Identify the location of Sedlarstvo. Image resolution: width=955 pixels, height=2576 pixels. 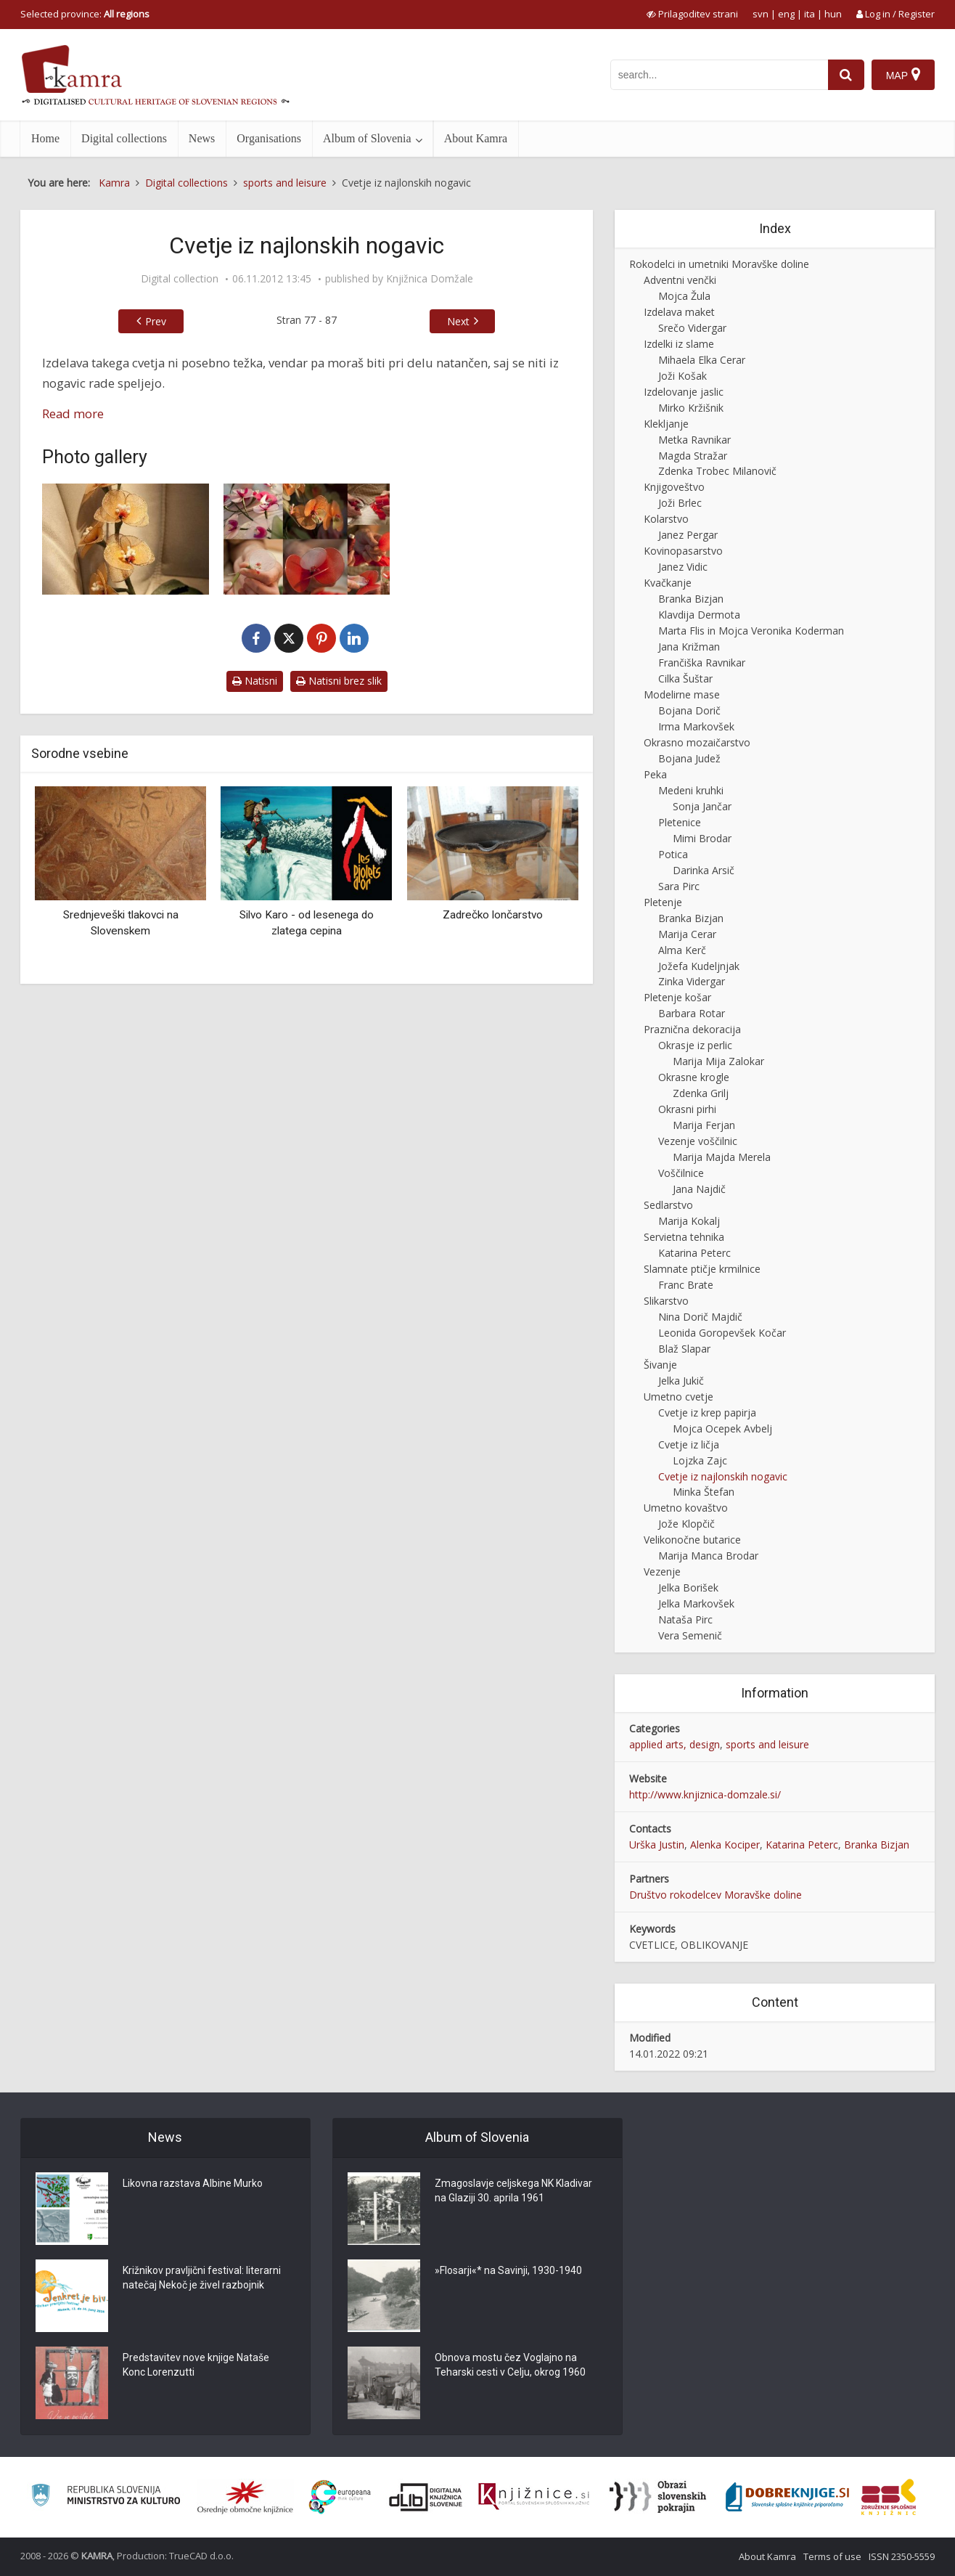
(668, 1205).